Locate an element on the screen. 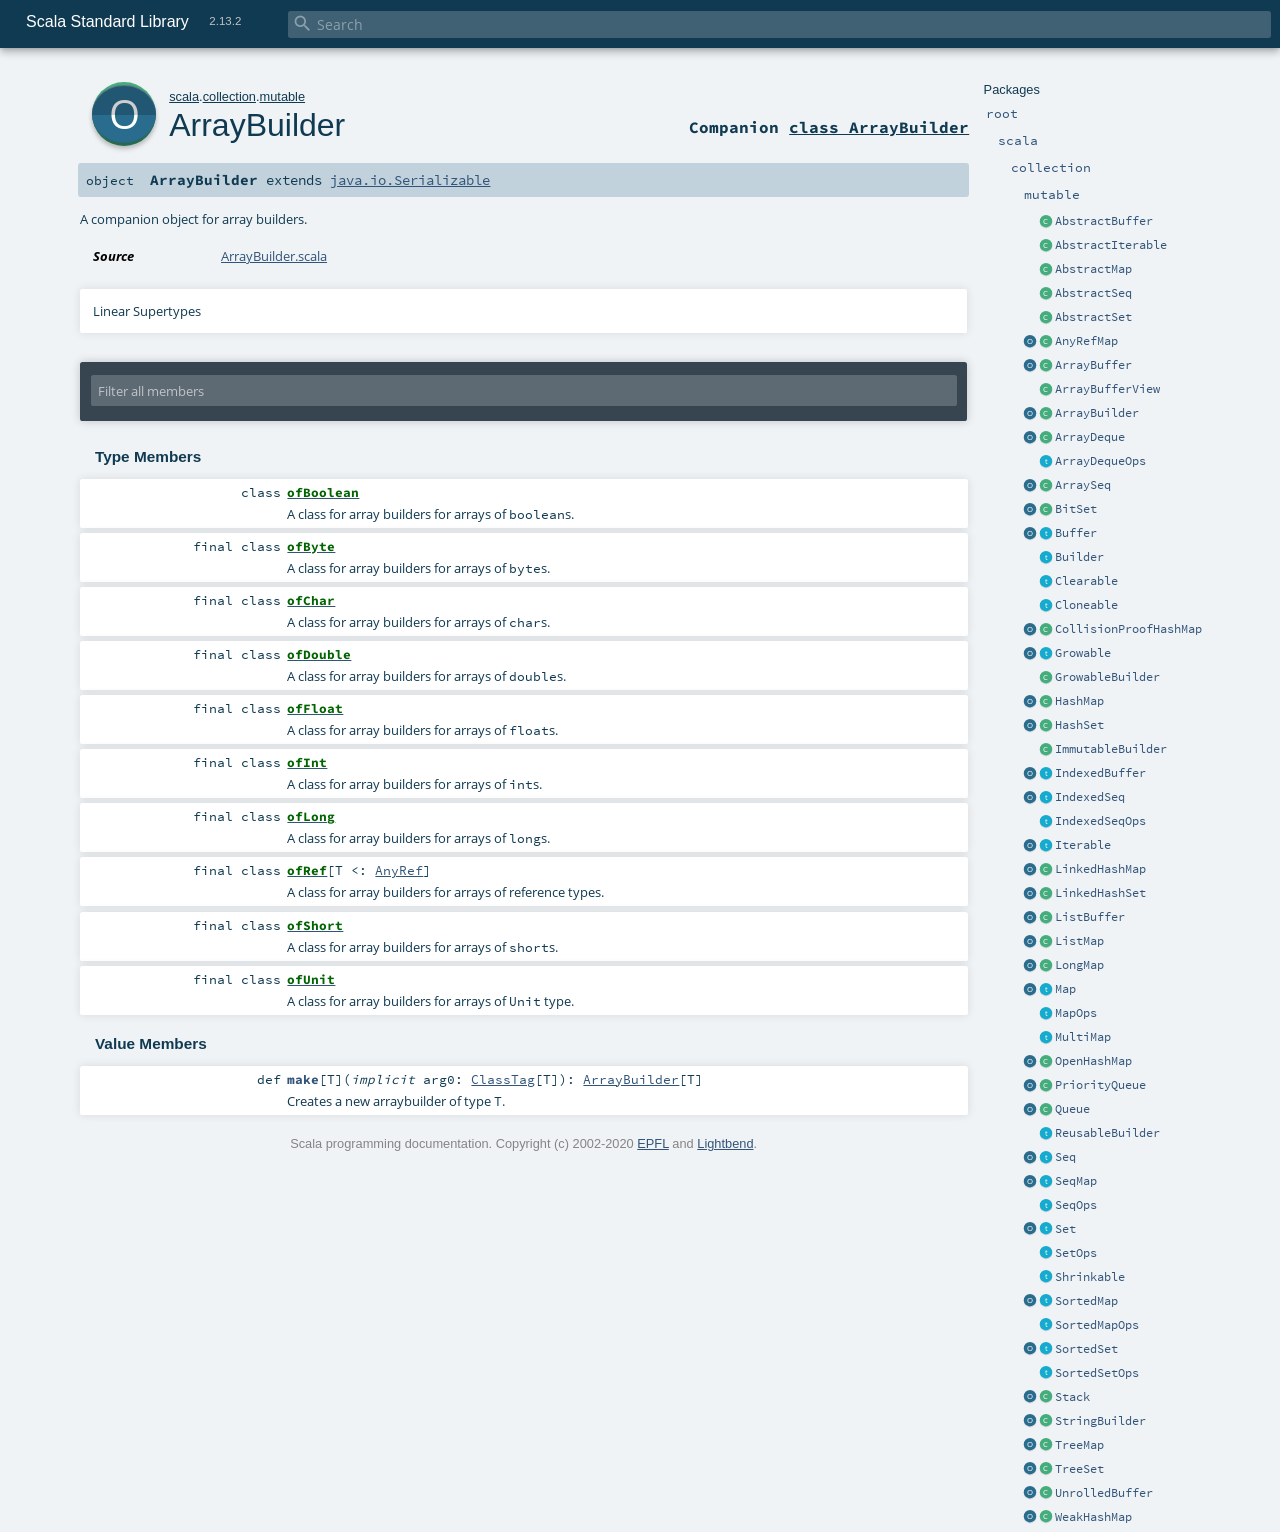 The height and width of the screenshot is (1532, 1280). SortedSetOps is located at coordinates (1097, 1373).